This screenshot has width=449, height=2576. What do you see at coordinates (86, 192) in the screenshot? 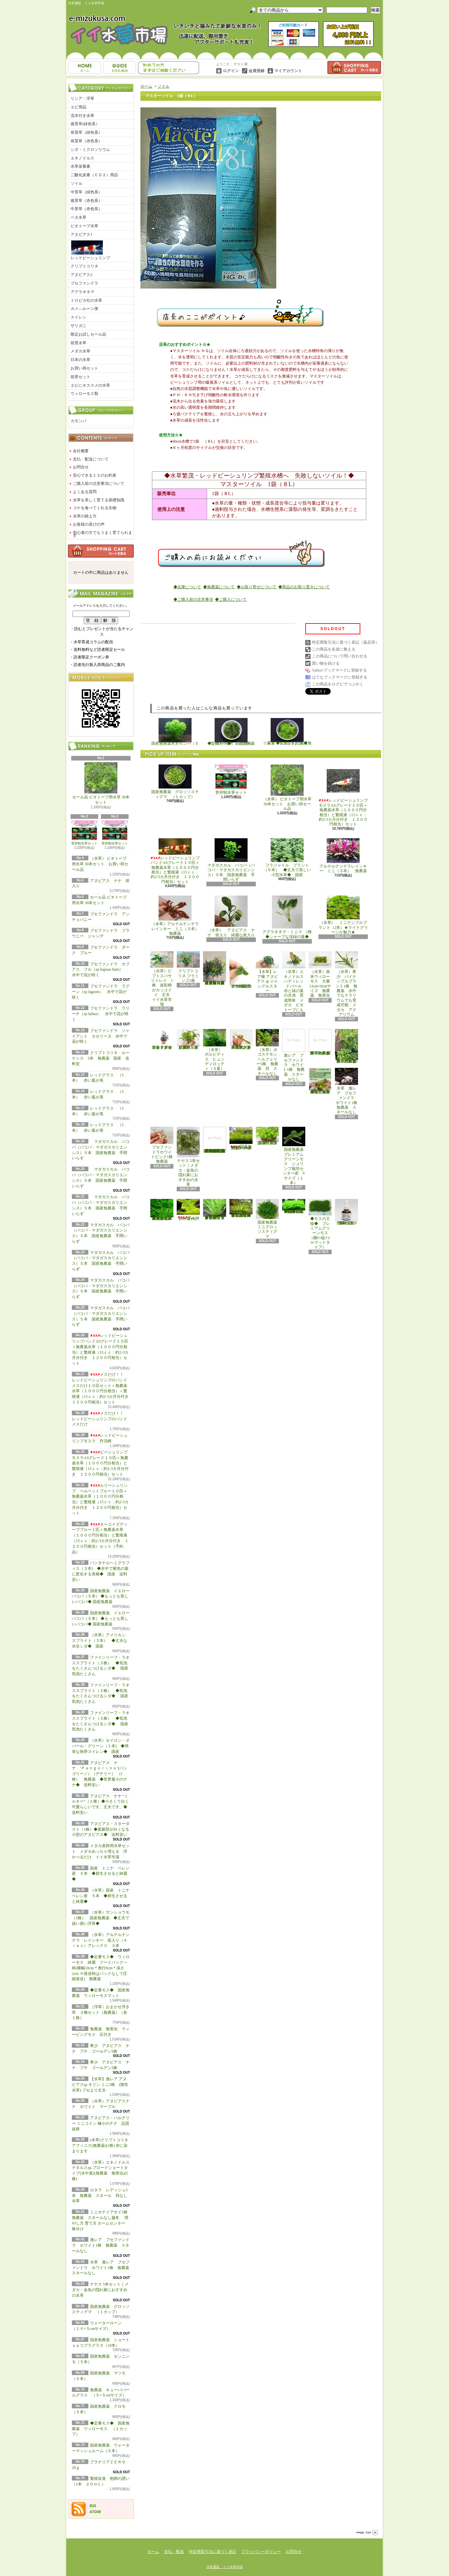
I see `中景草（緑色系）` at bounding box center [86, 192].